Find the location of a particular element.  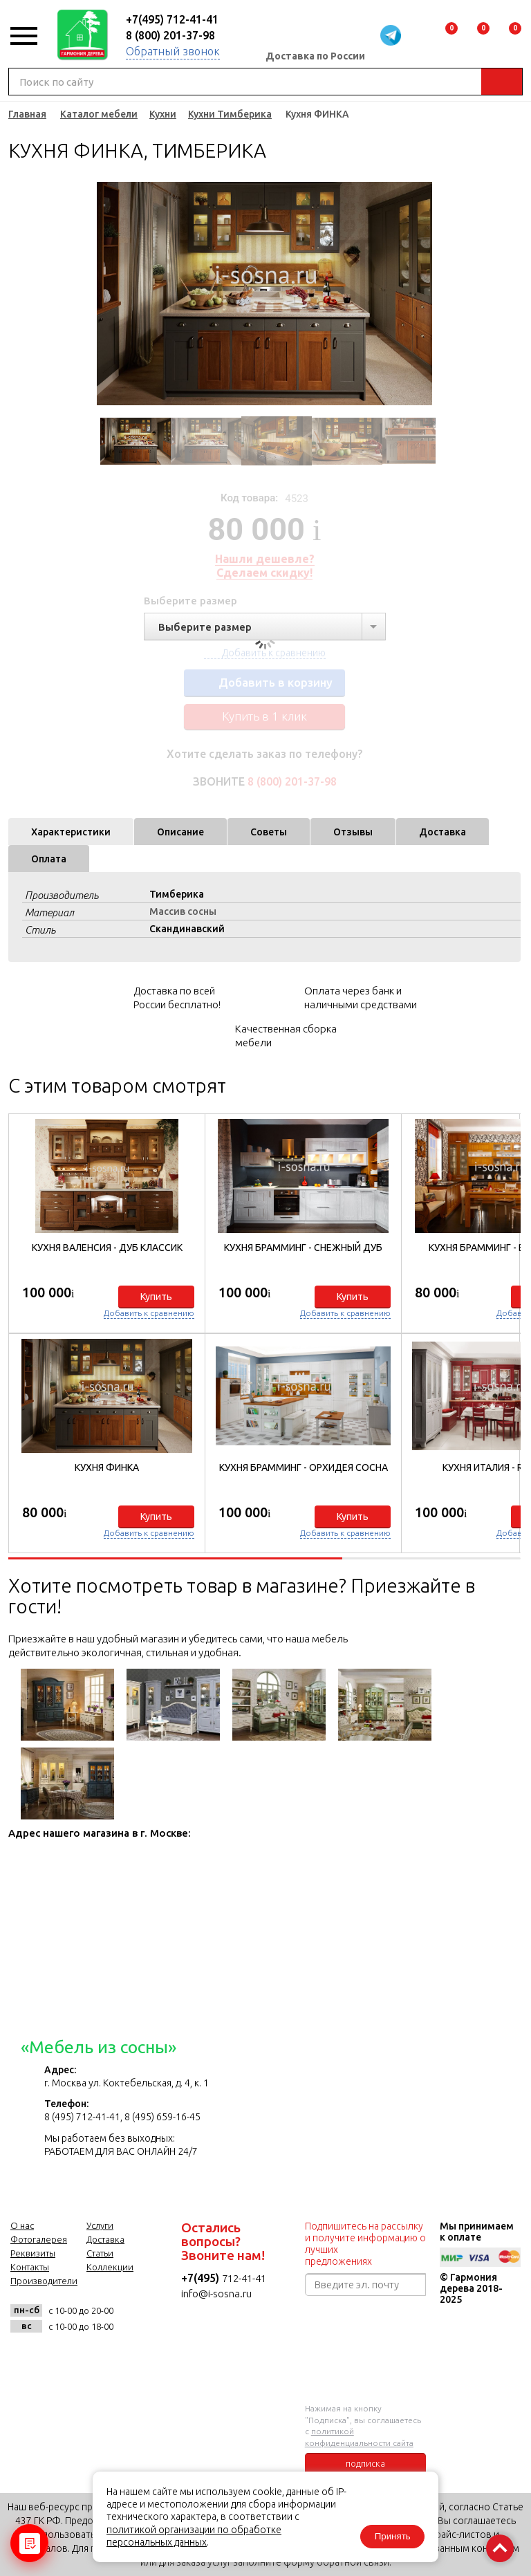

twitter is located at coordinates (92, 2357).